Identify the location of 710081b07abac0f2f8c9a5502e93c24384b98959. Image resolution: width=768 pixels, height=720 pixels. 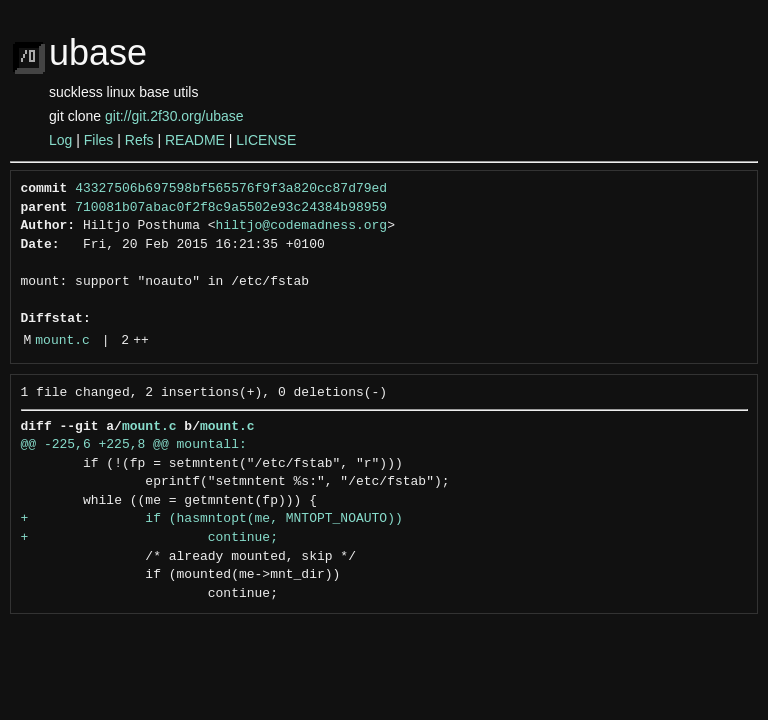
(231, 208).